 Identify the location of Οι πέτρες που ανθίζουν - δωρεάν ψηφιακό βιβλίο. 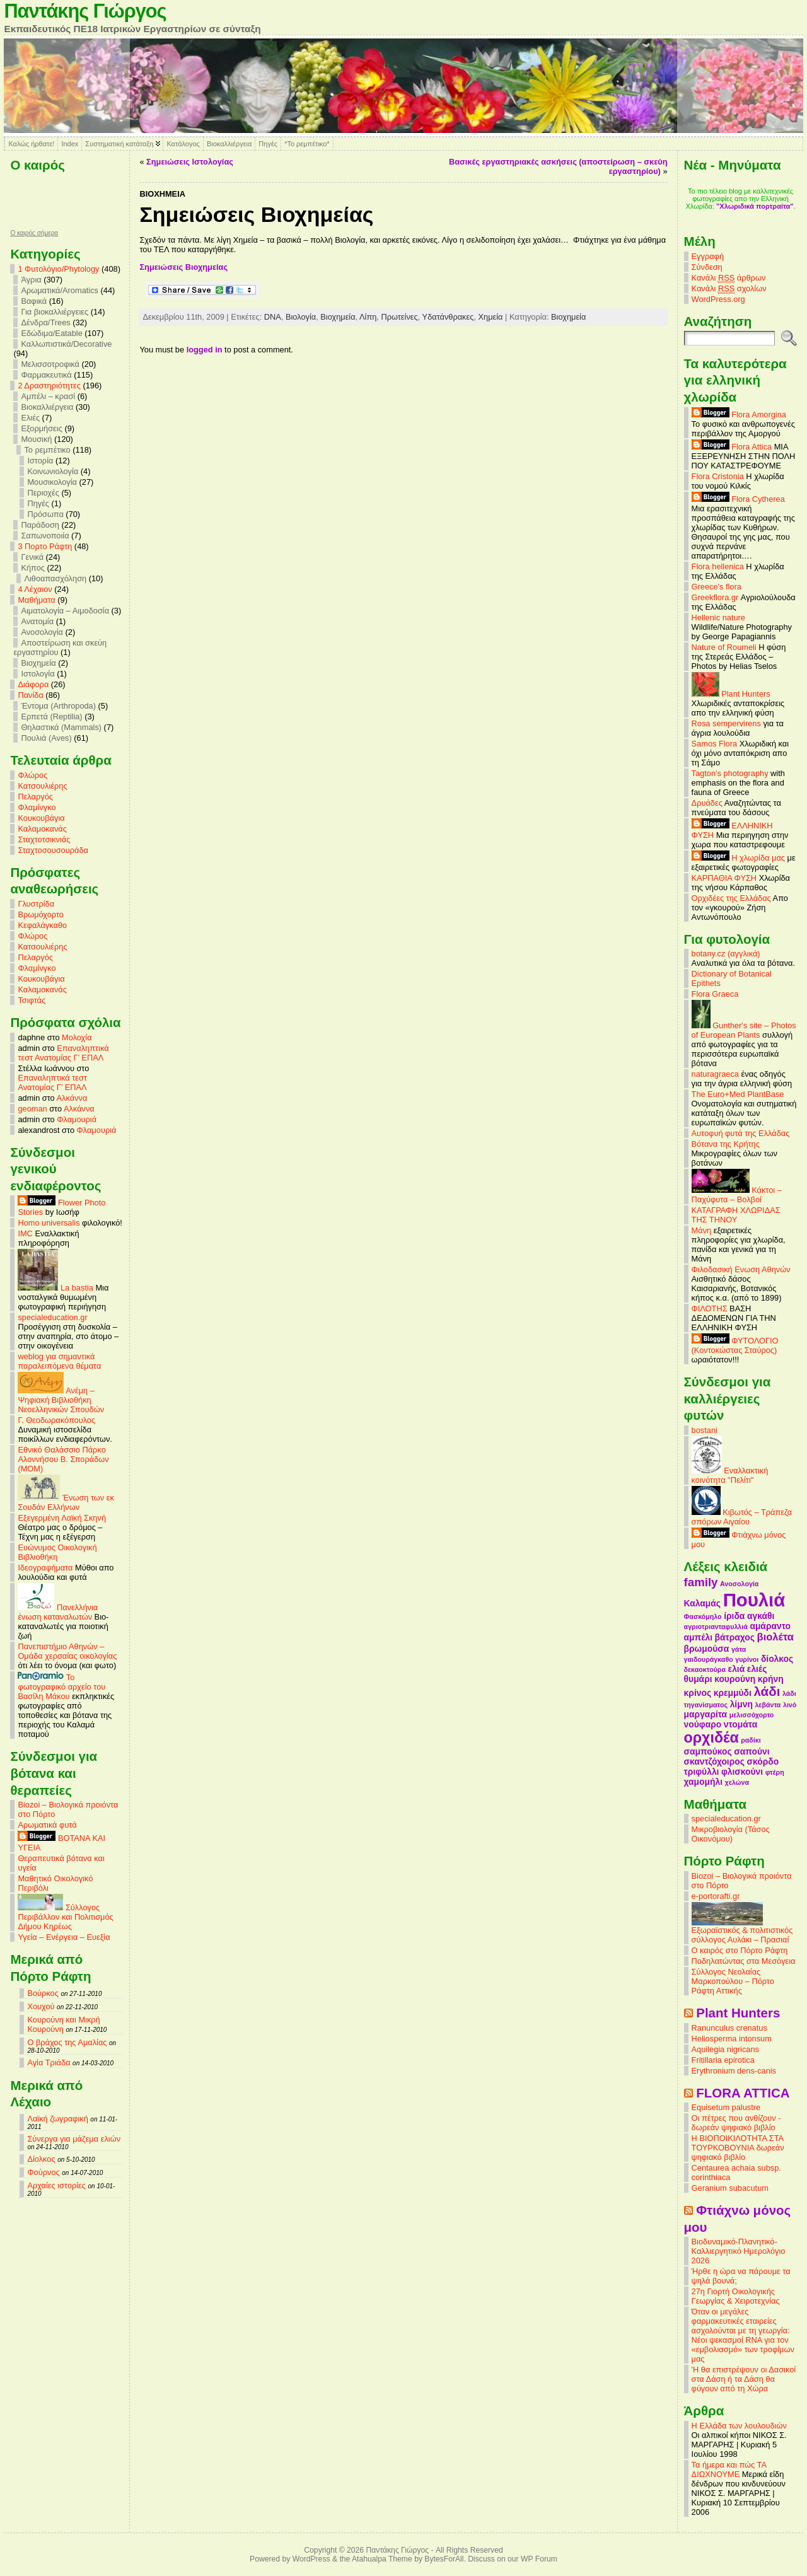
(736, 2122).